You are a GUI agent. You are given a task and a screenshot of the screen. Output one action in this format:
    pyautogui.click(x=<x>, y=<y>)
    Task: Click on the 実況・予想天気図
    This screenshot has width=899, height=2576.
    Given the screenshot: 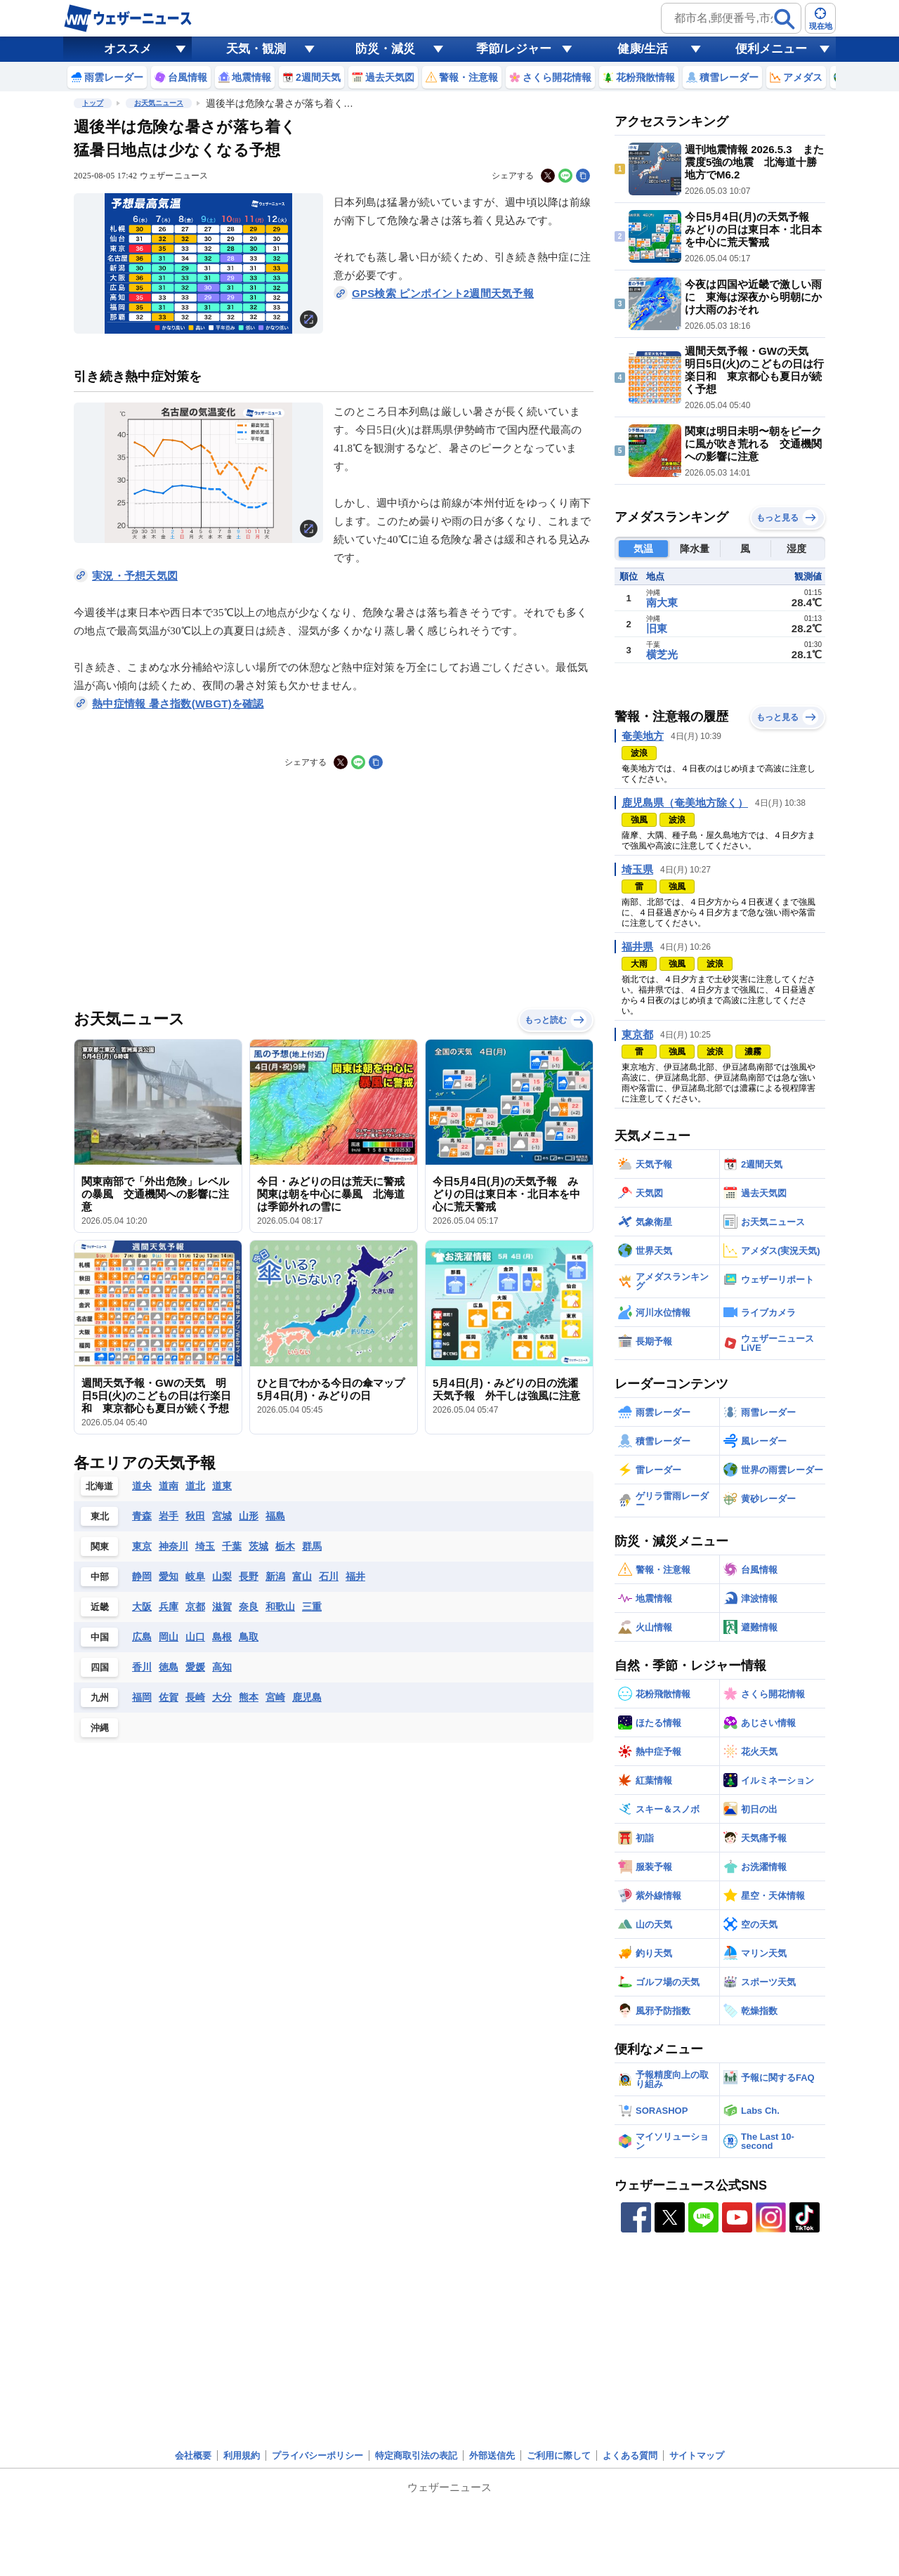 What is the action you would take?
    pyautogui.click(x=135, y=576)
    